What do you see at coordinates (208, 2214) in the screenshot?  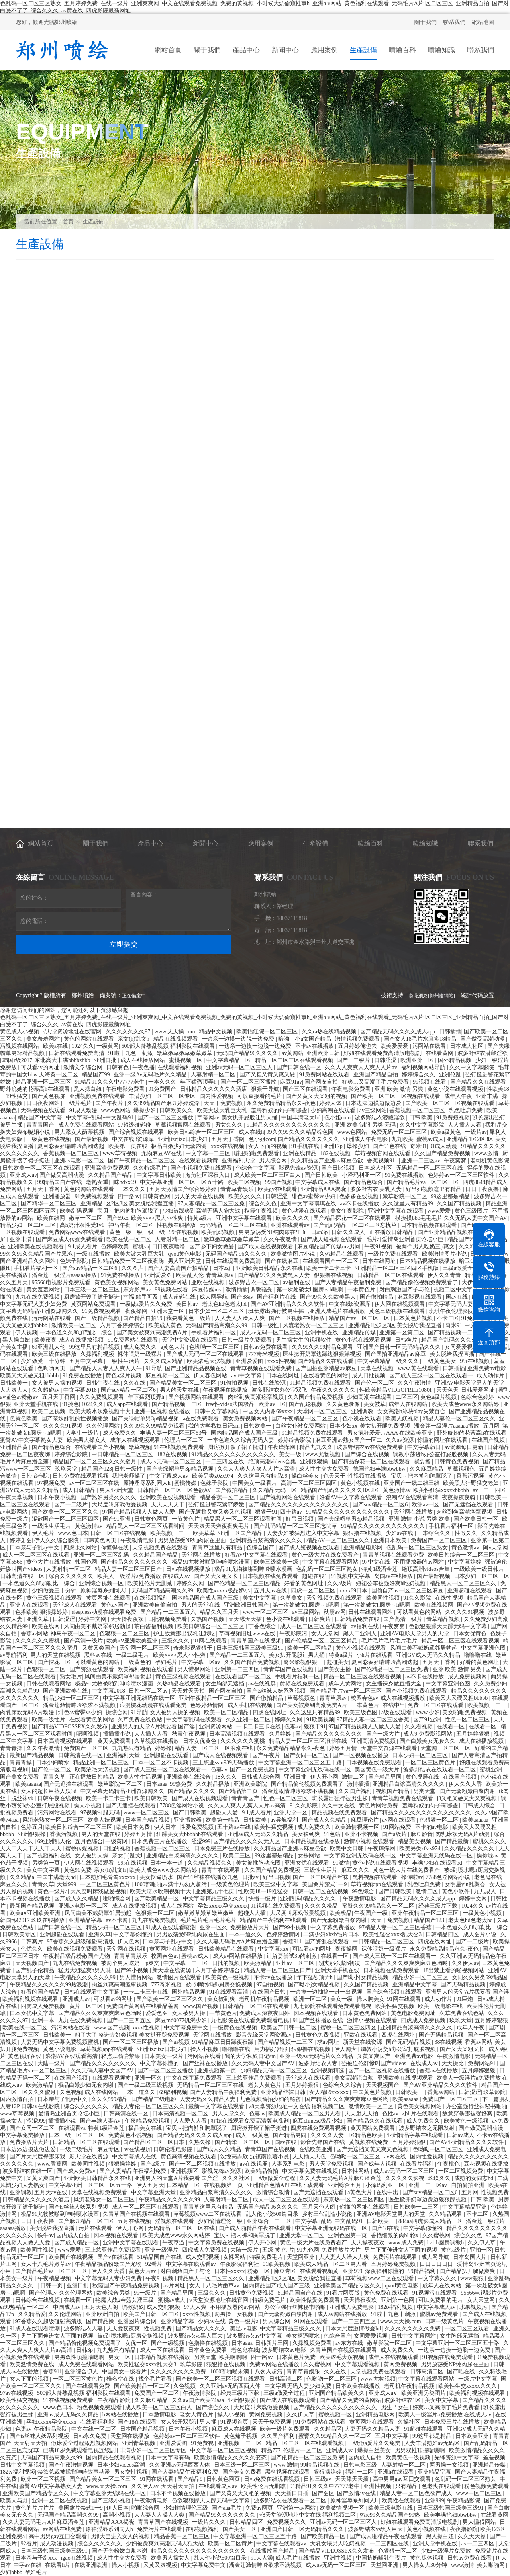 I see `草莓视频www二区在线观看` at bounding box center [208, 2214].